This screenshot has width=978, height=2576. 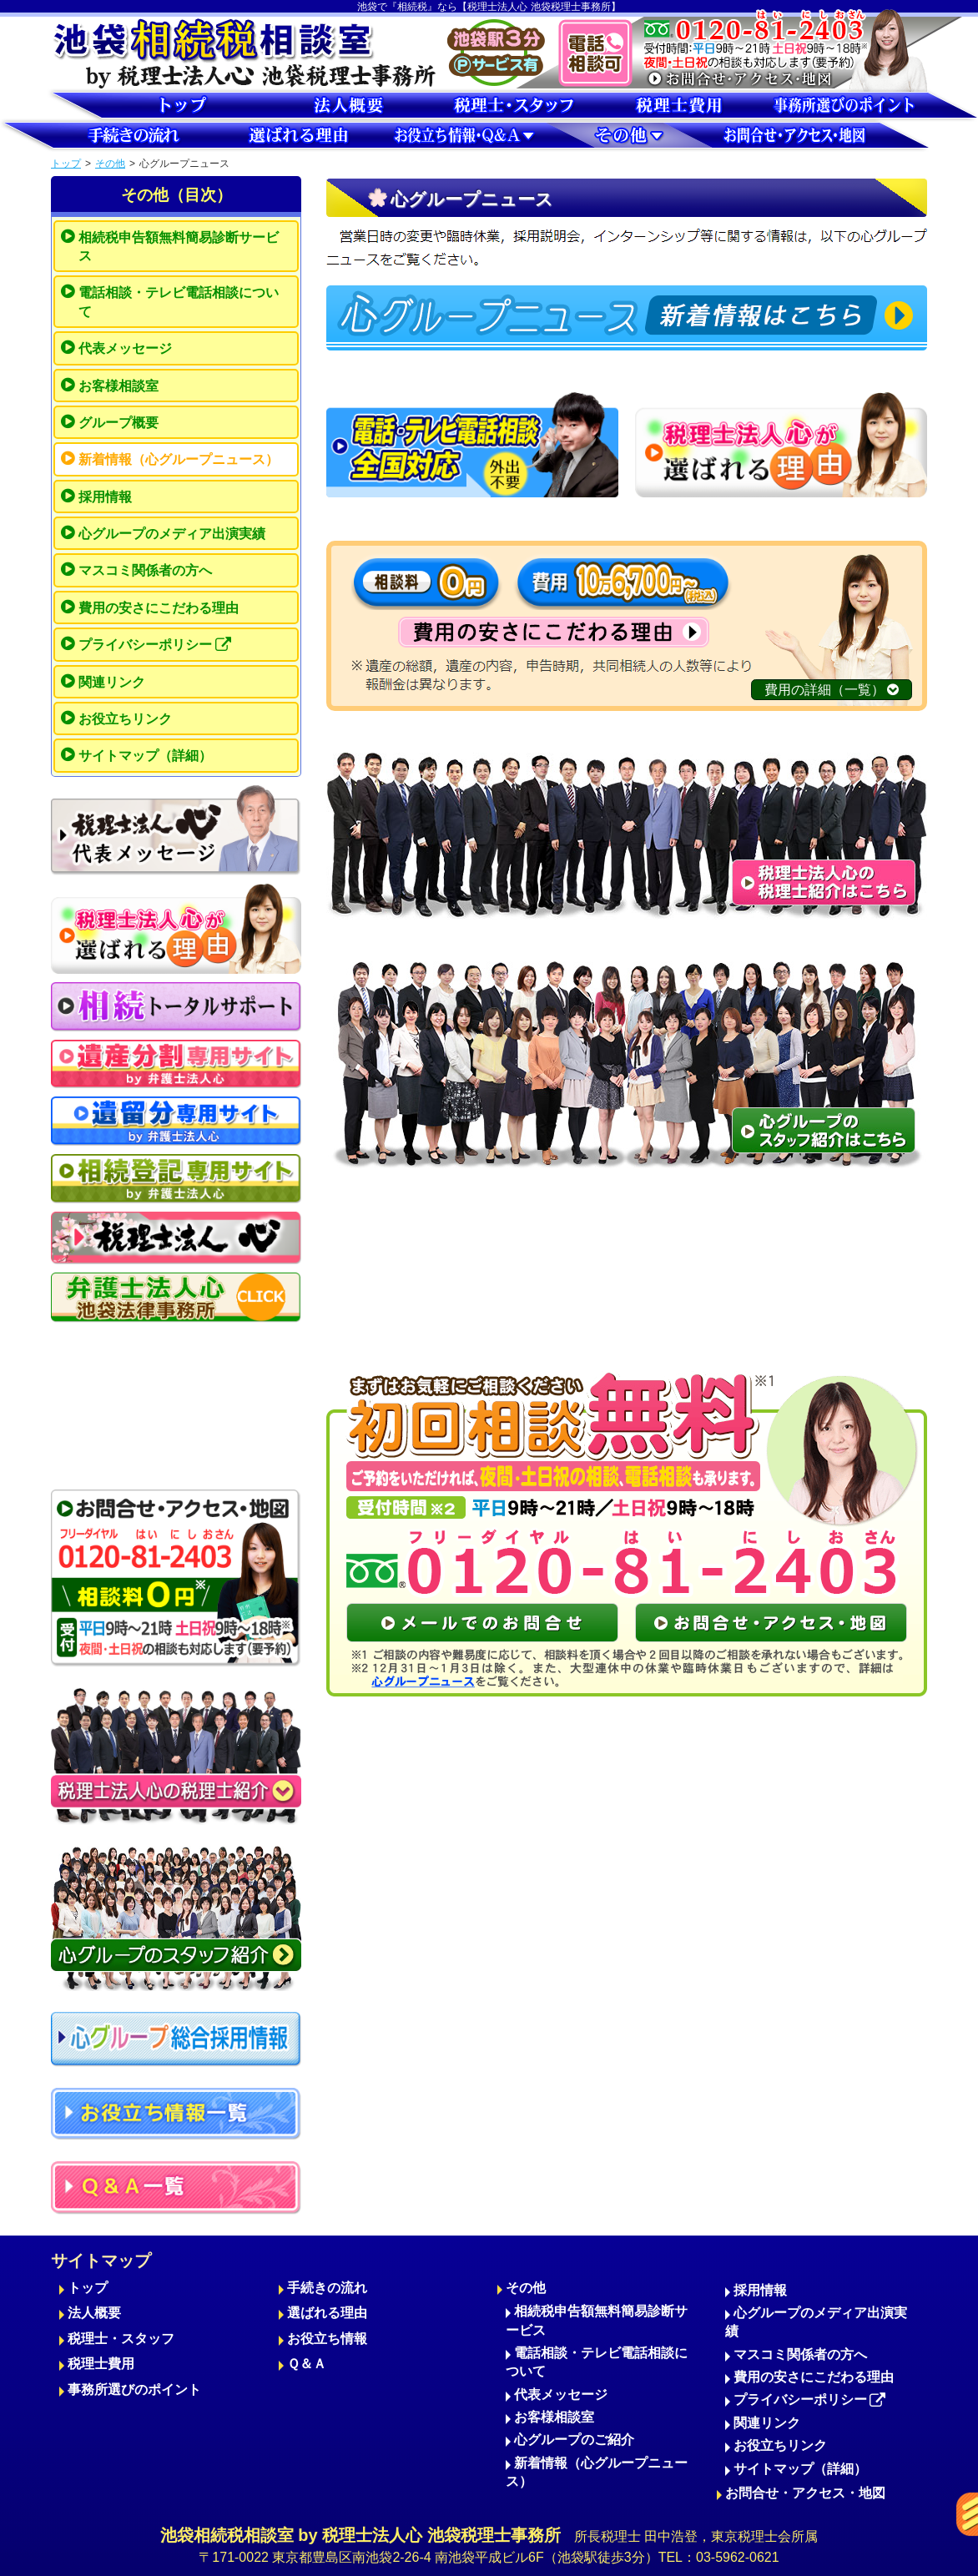 I want to click on お問合せ・アクセス・地図, so click(x=805, y=2493).